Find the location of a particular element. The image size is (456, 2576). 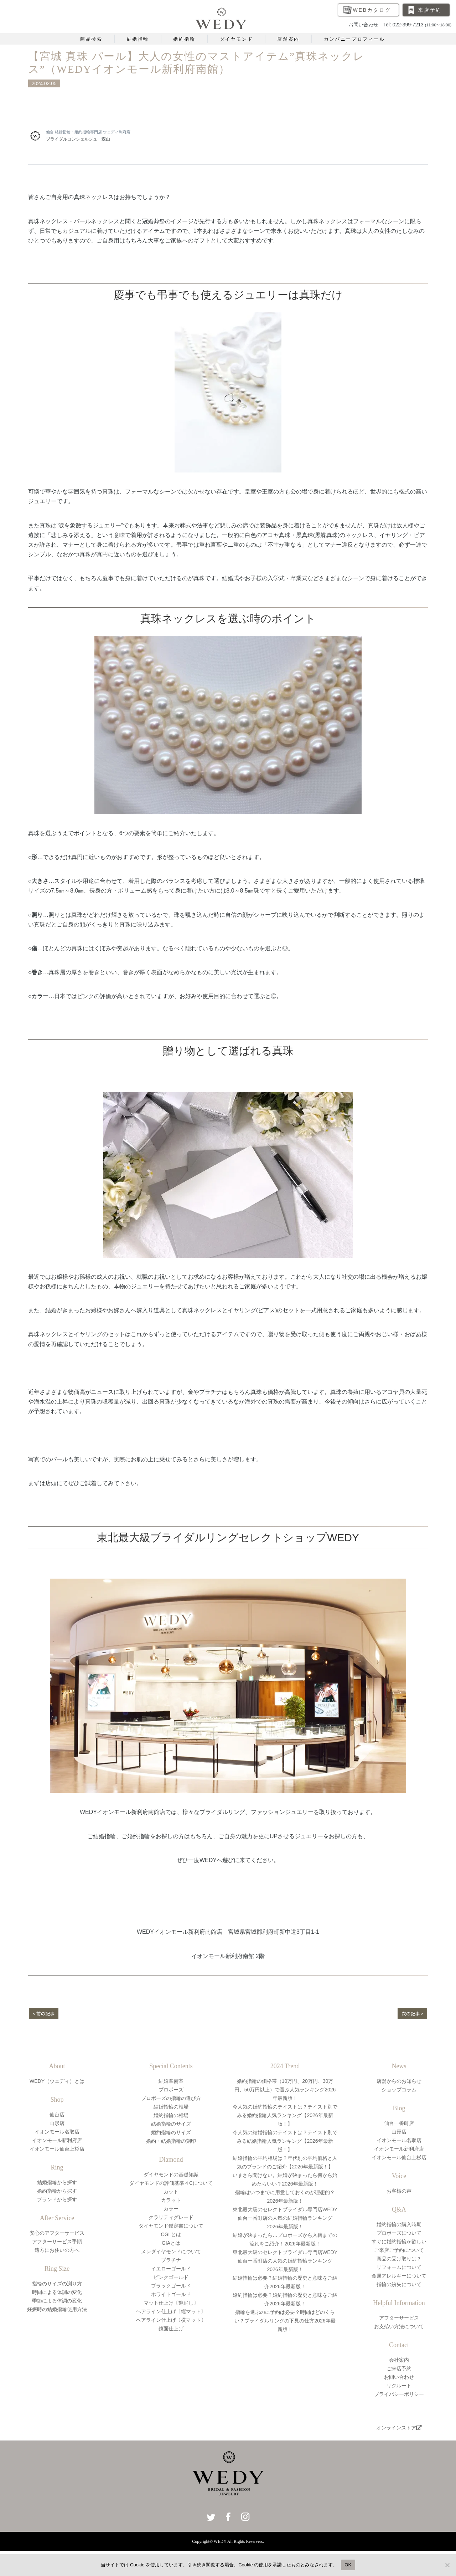

商品検索 is located at coordinates (91, 39).